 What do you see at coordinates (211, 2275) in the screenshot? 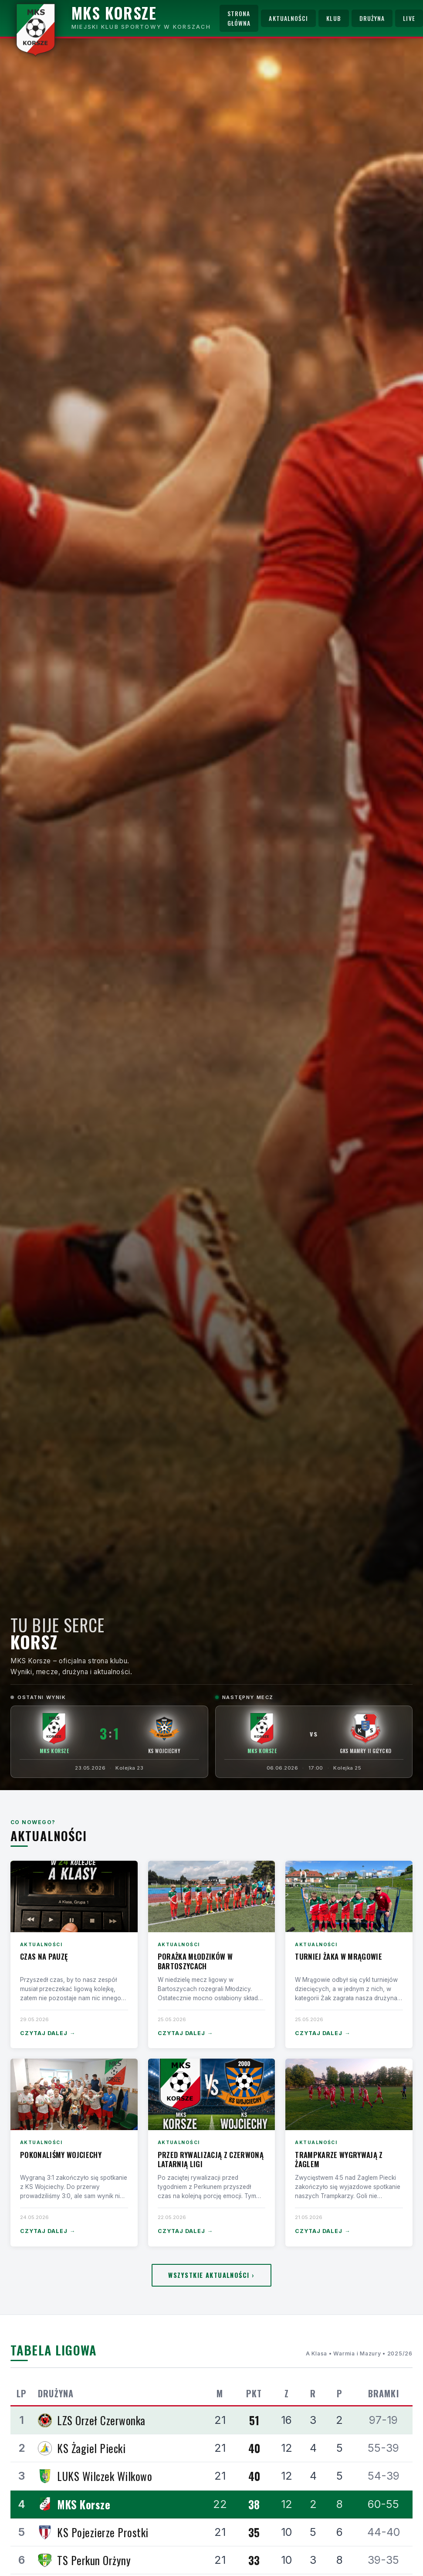
I see `Wszystkie aktualności ›` at bounding box center [211, 2275].